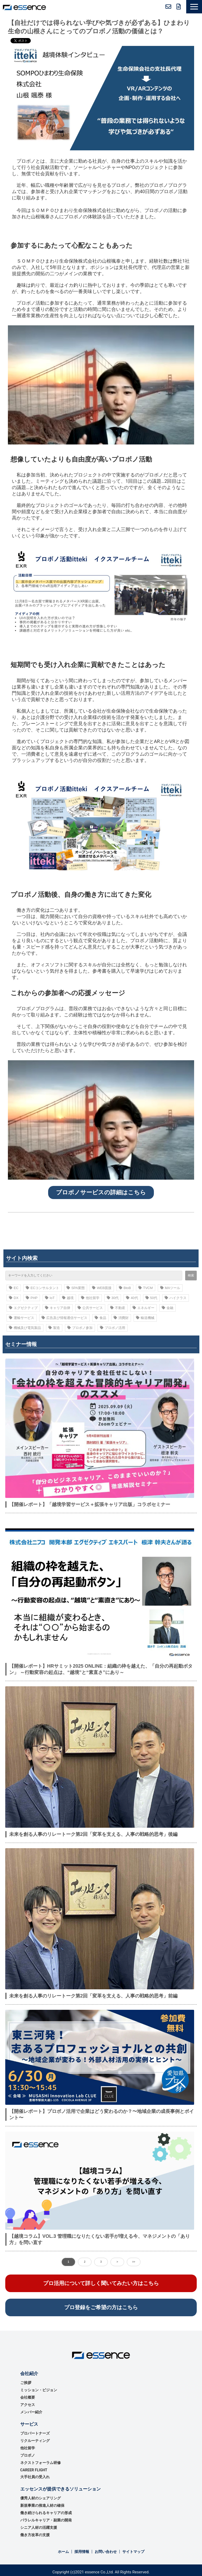  I want to click on 【開催レポート】「越境学習サービス＋拡張キャリア出版」コラボセミナー, so click(89, 1504).